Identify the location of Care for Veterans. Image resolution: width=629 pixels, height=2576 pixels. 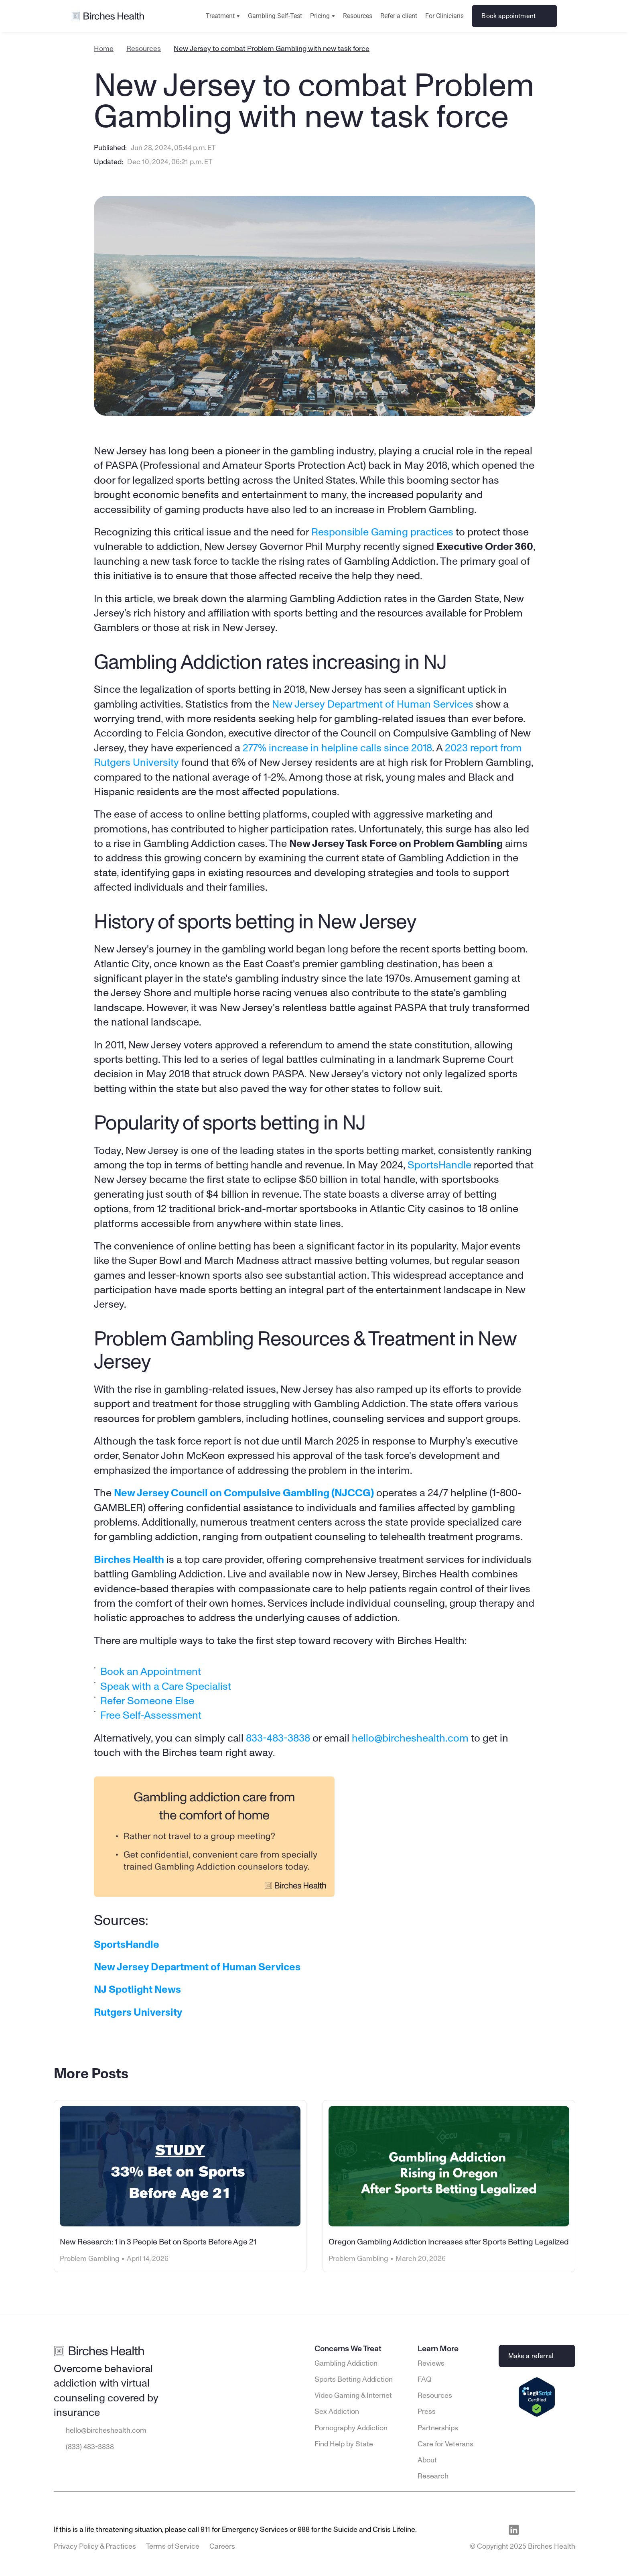
(445, 2444).